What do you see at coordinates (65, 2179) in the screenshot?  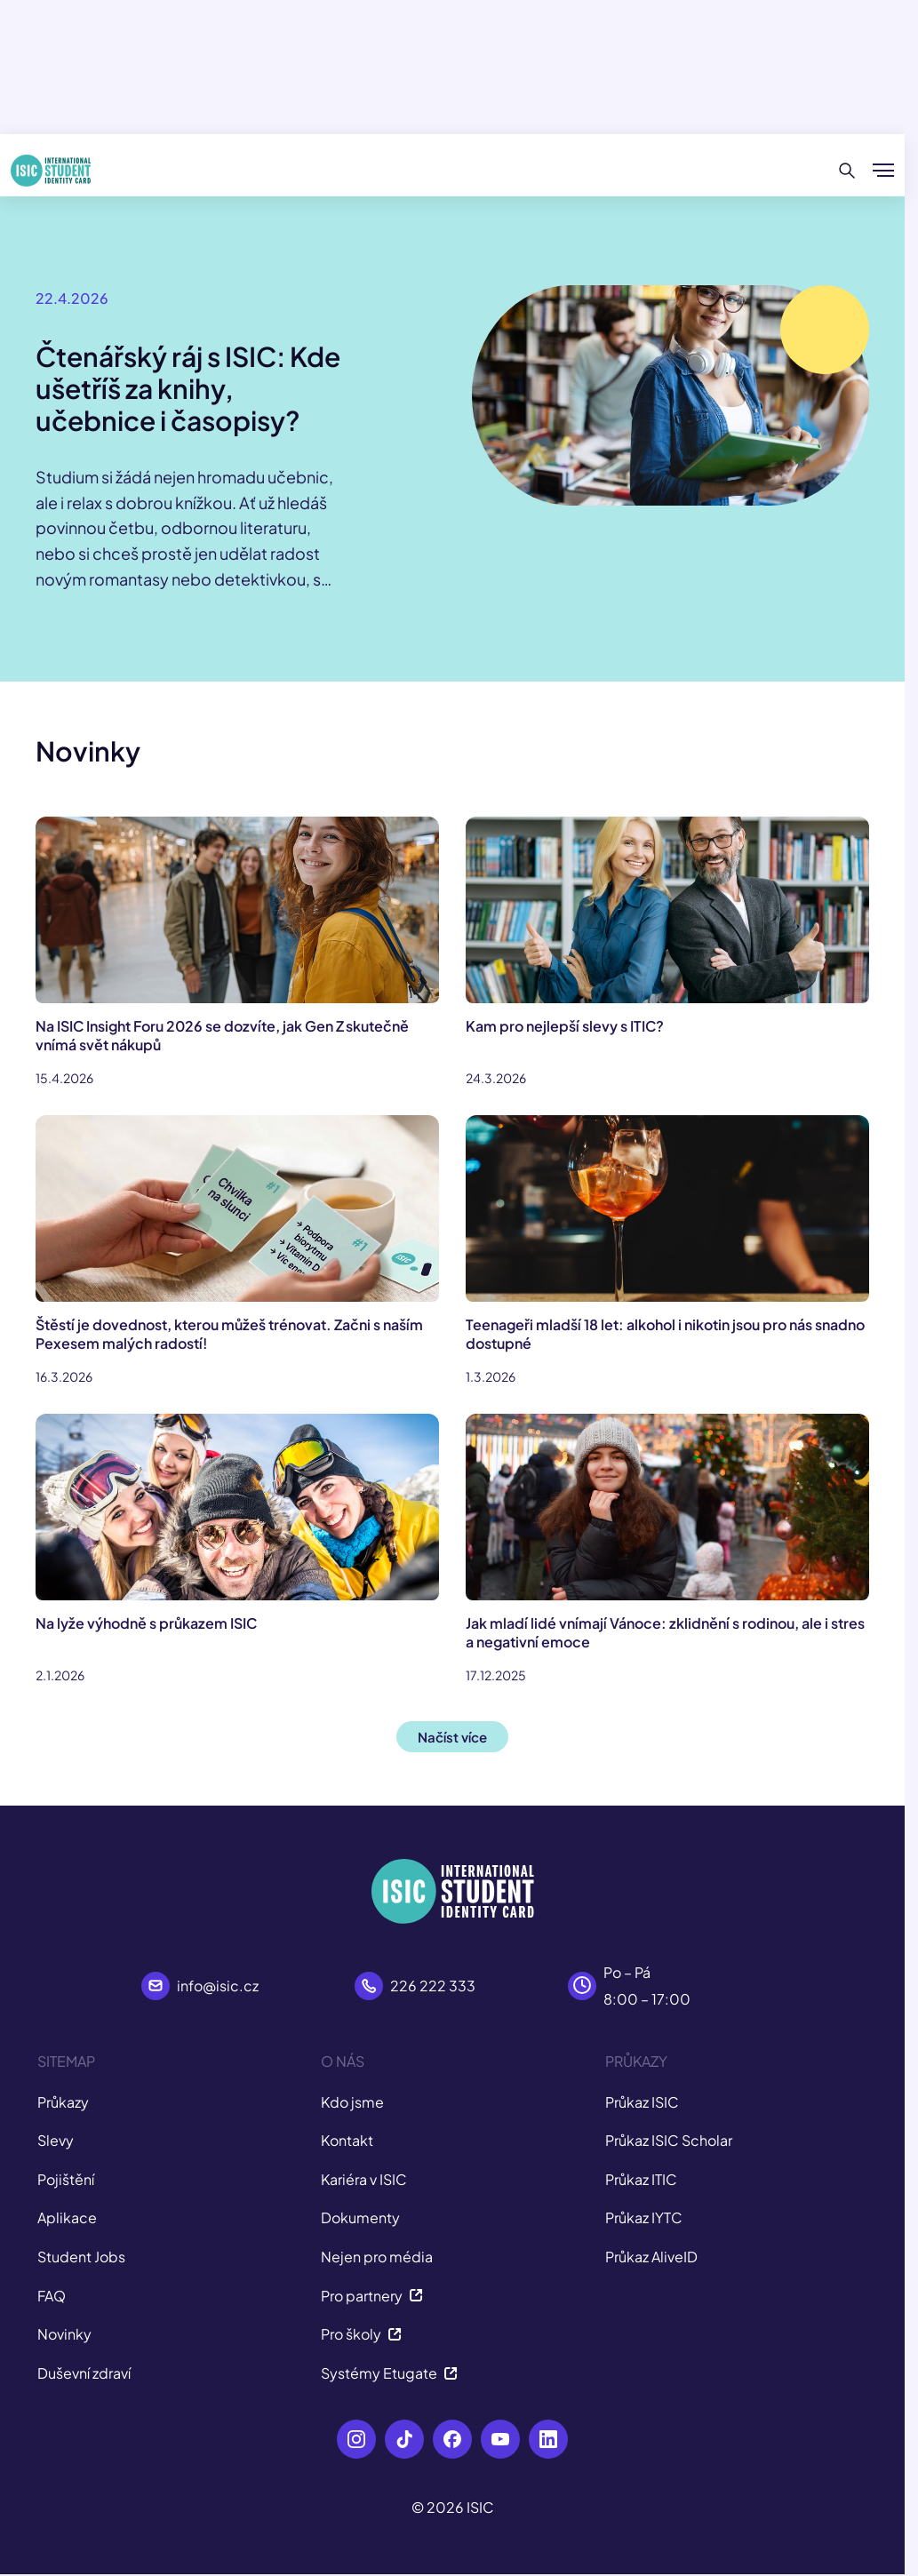 I see `Pojištění` at bounding box center [65, 2179].